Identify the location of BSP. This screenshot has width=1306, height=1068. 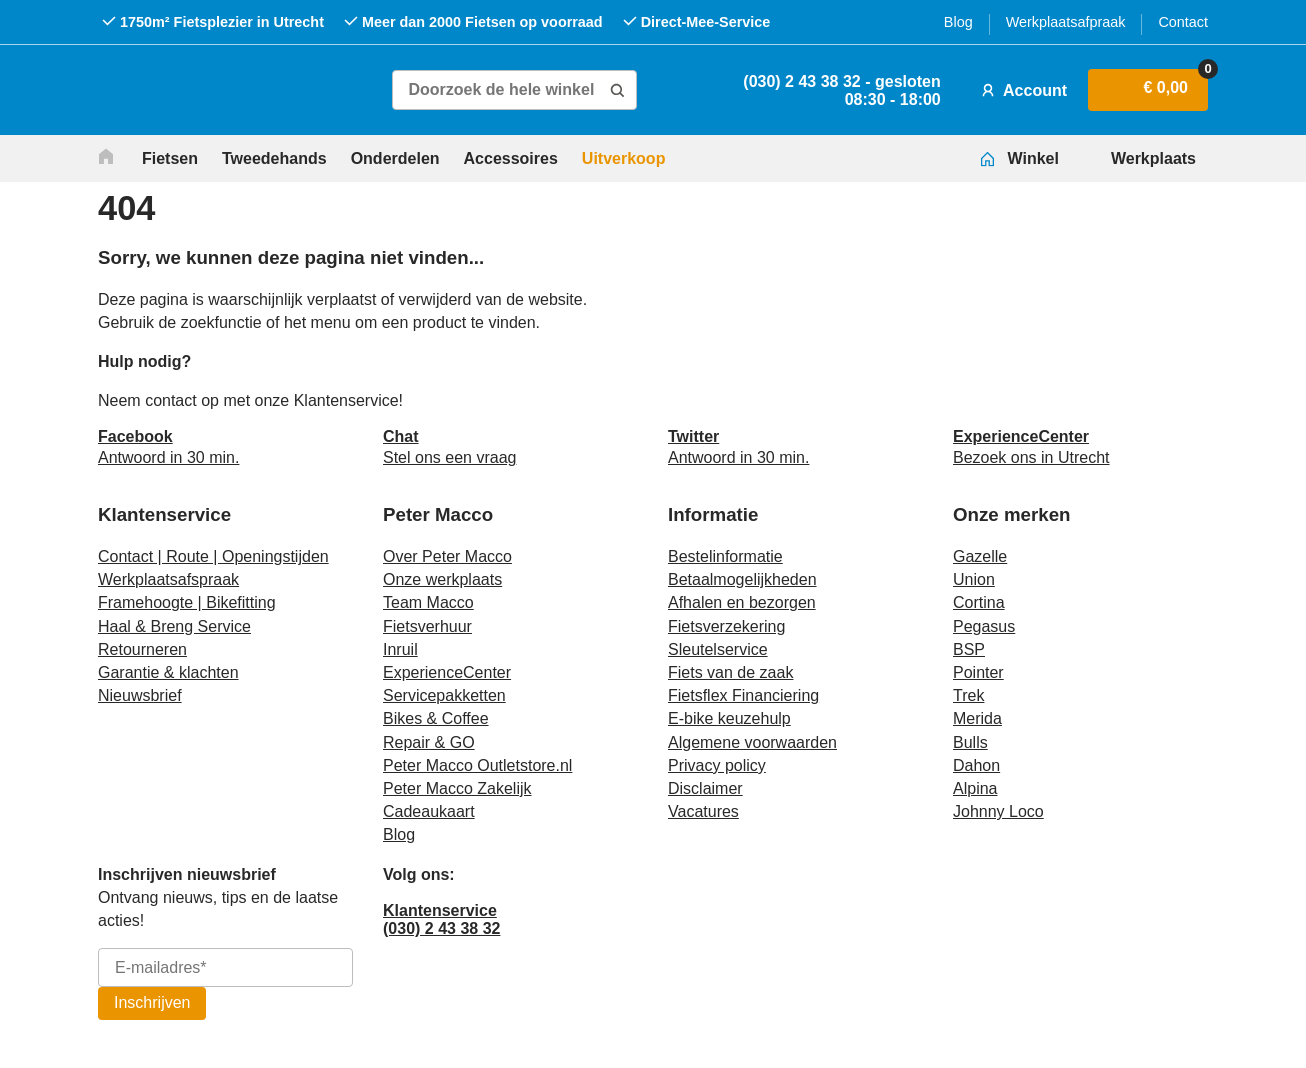
(969, 649).